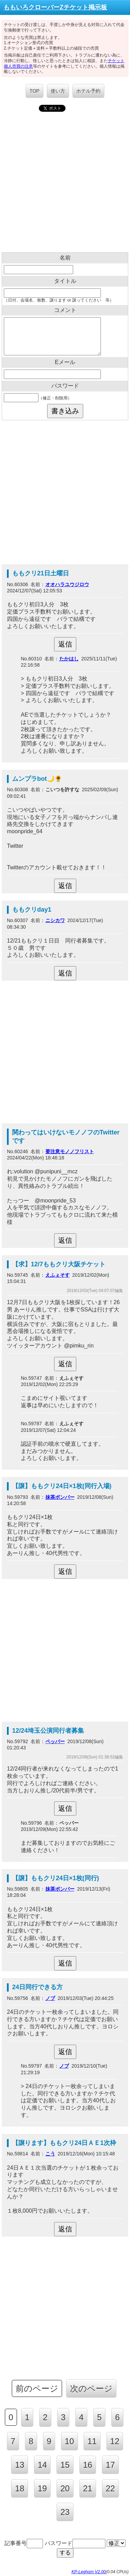  Describe the element at coordinates (60, 1497) in the screenshot. I see `抹茶ボンバー` at that location.